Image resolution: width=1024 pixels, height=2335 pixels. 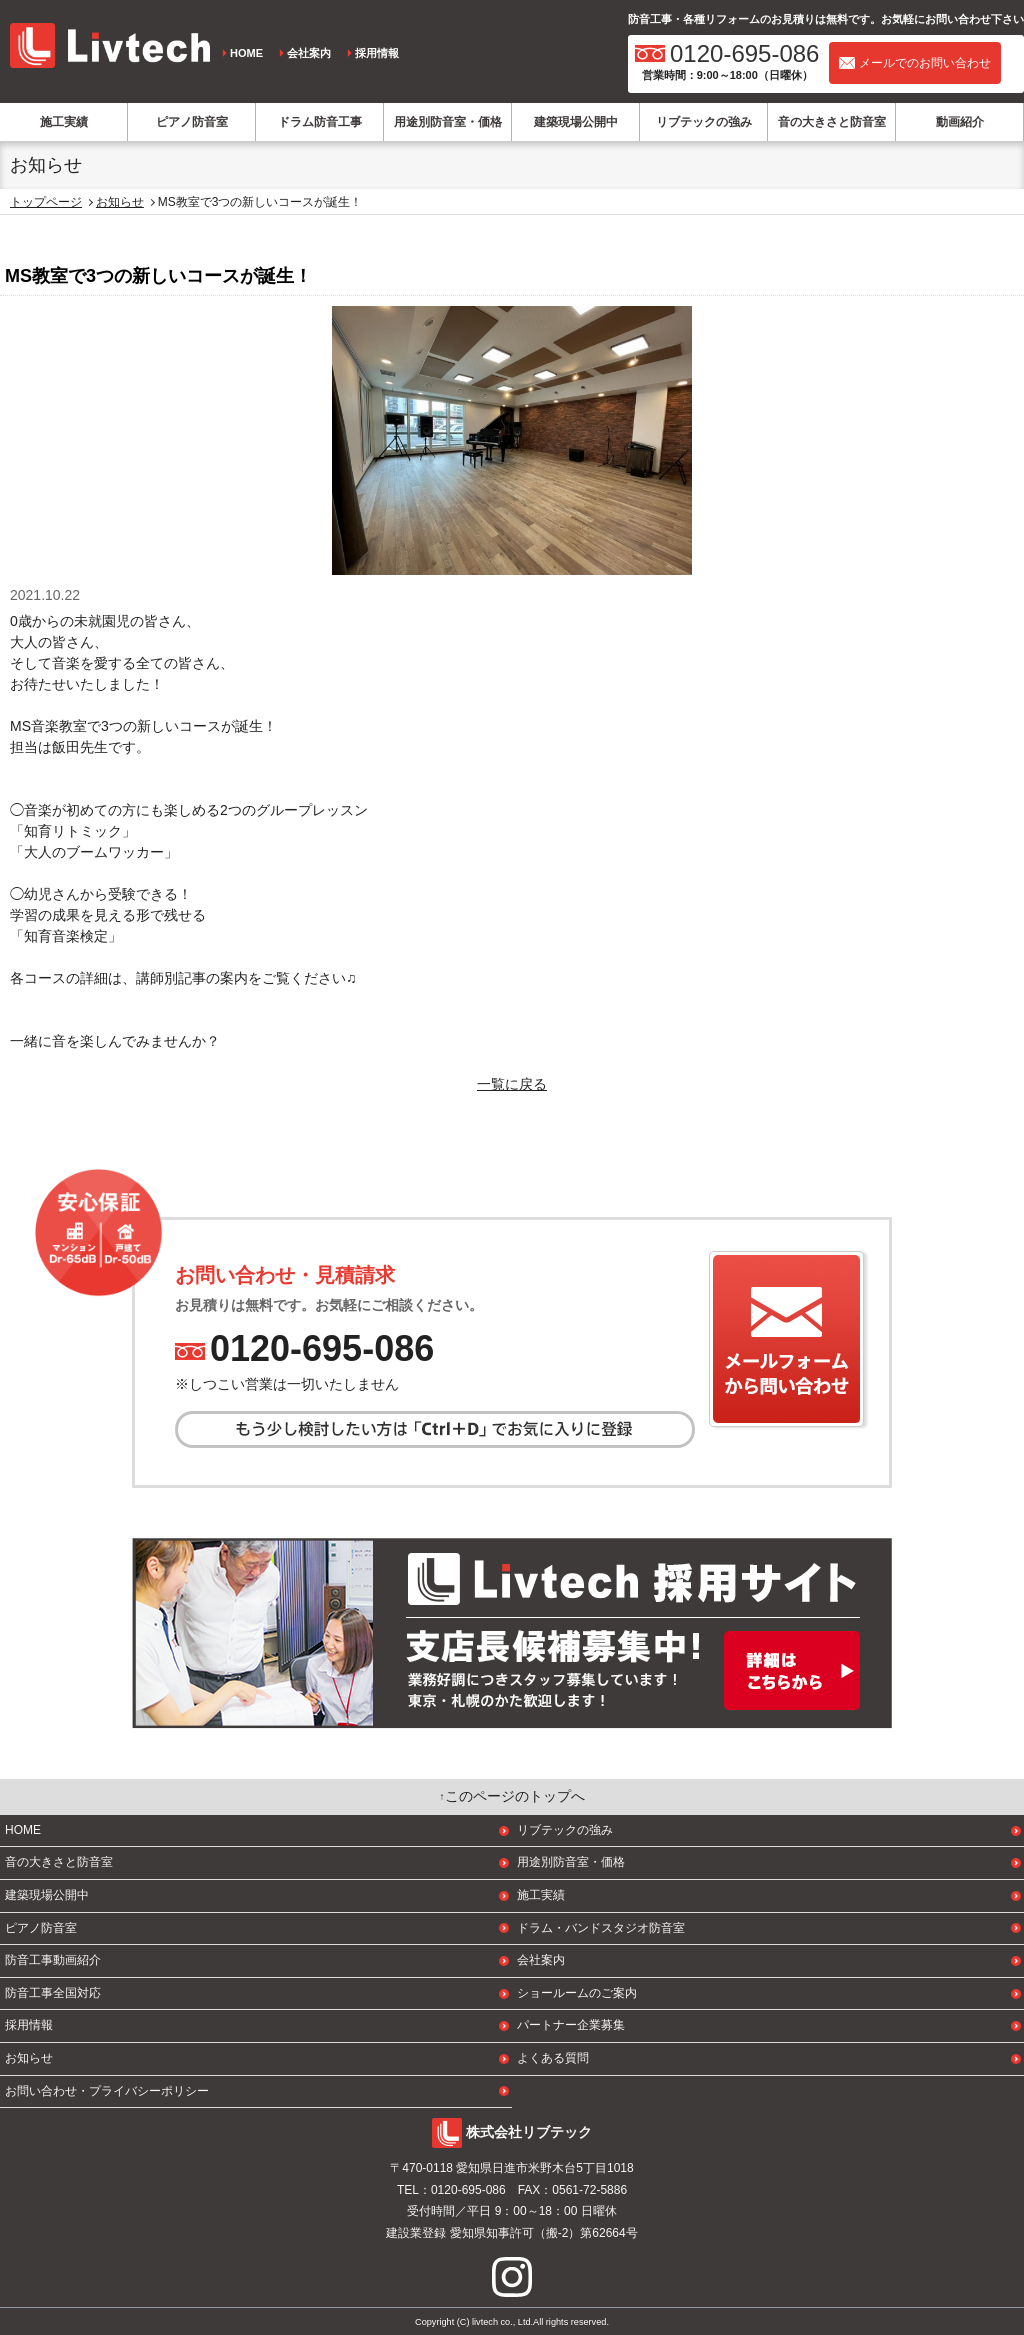 I want to click on 動画紹介, so click(x=960, y=122).